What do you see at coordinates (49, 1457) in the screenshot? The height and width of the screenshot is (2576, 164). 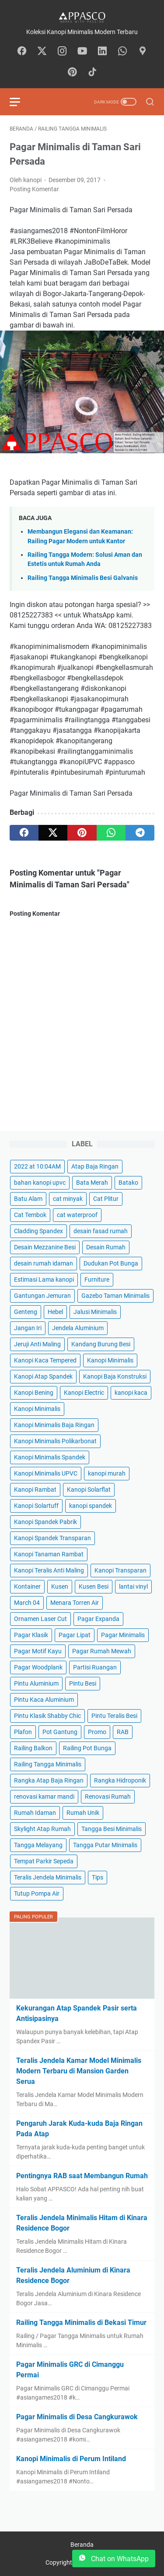 I see `Kanopi Minimalis Spandek` at bounding box center [49, 1457].